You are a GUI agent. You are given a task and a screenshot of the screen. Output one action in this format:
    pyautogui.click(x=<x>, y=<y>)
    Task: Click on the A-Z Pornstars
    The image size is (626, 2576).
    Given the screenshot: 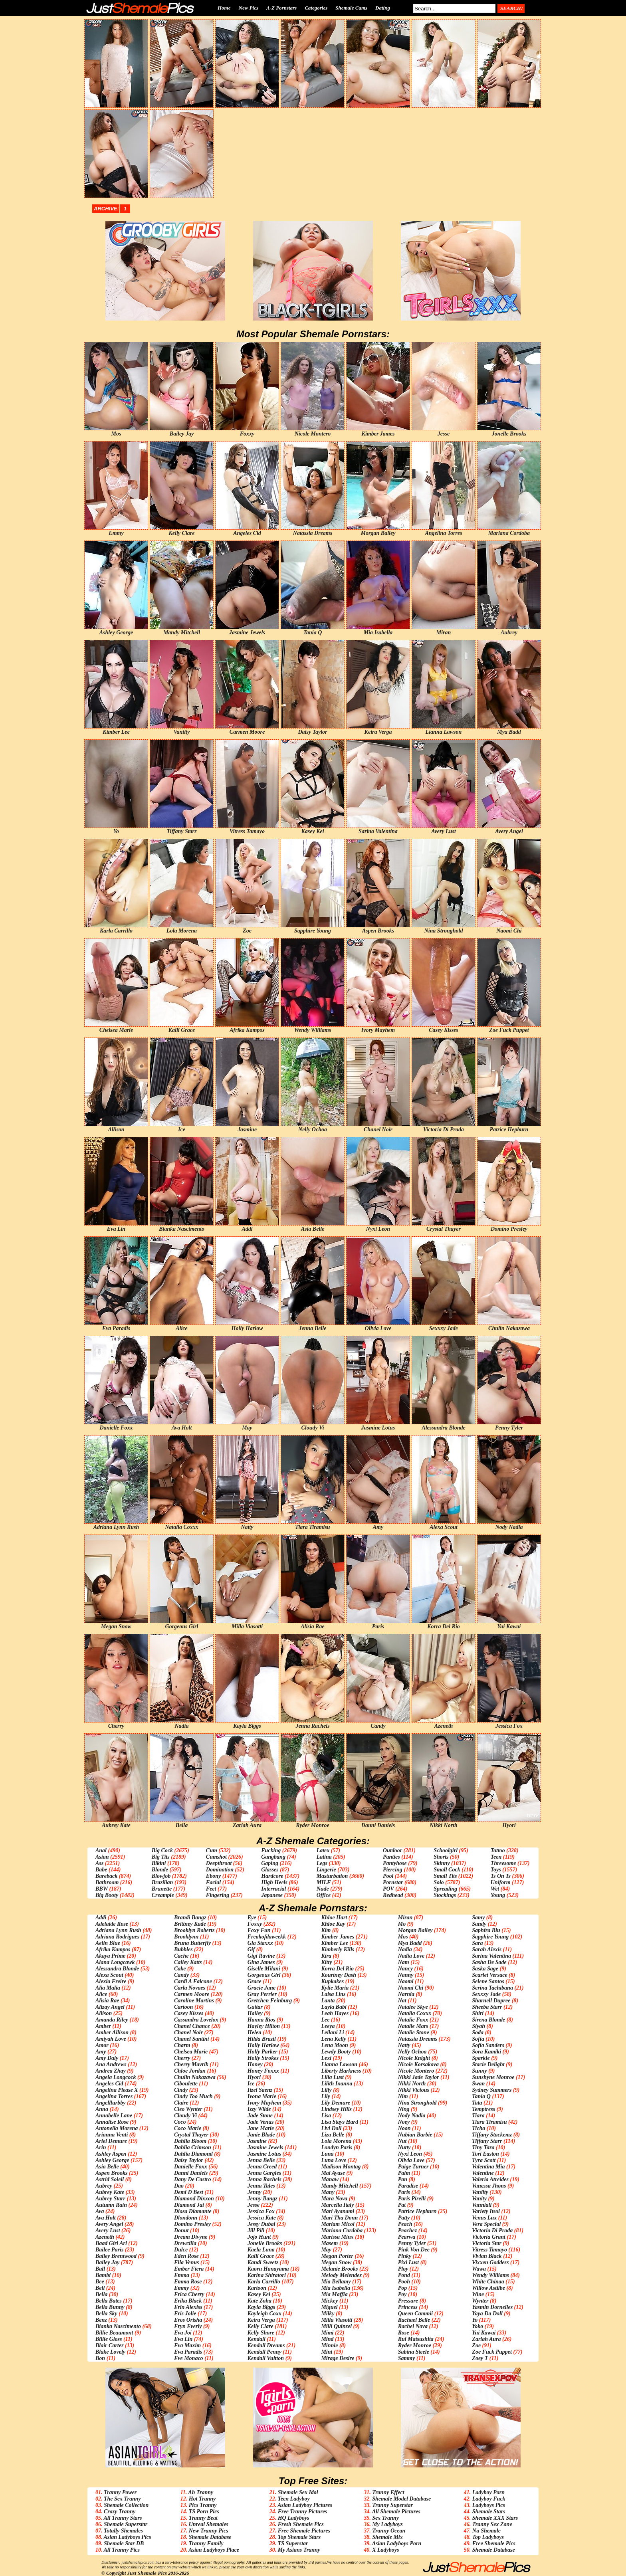 What is the action you would take?
    pyautogui.click(x=281, y=8)
    